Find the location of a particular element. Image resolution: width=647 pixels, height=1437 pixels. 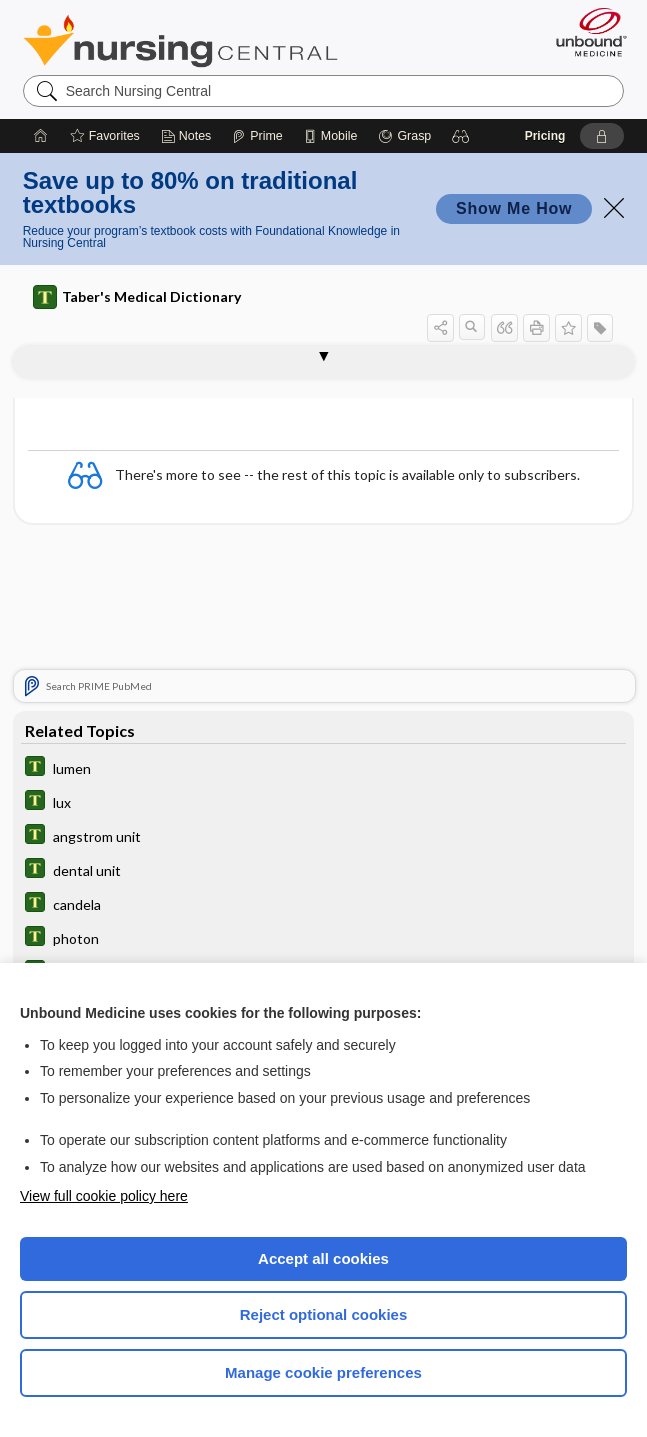

View full cookie policy here is located at coordinates (104, 1196).